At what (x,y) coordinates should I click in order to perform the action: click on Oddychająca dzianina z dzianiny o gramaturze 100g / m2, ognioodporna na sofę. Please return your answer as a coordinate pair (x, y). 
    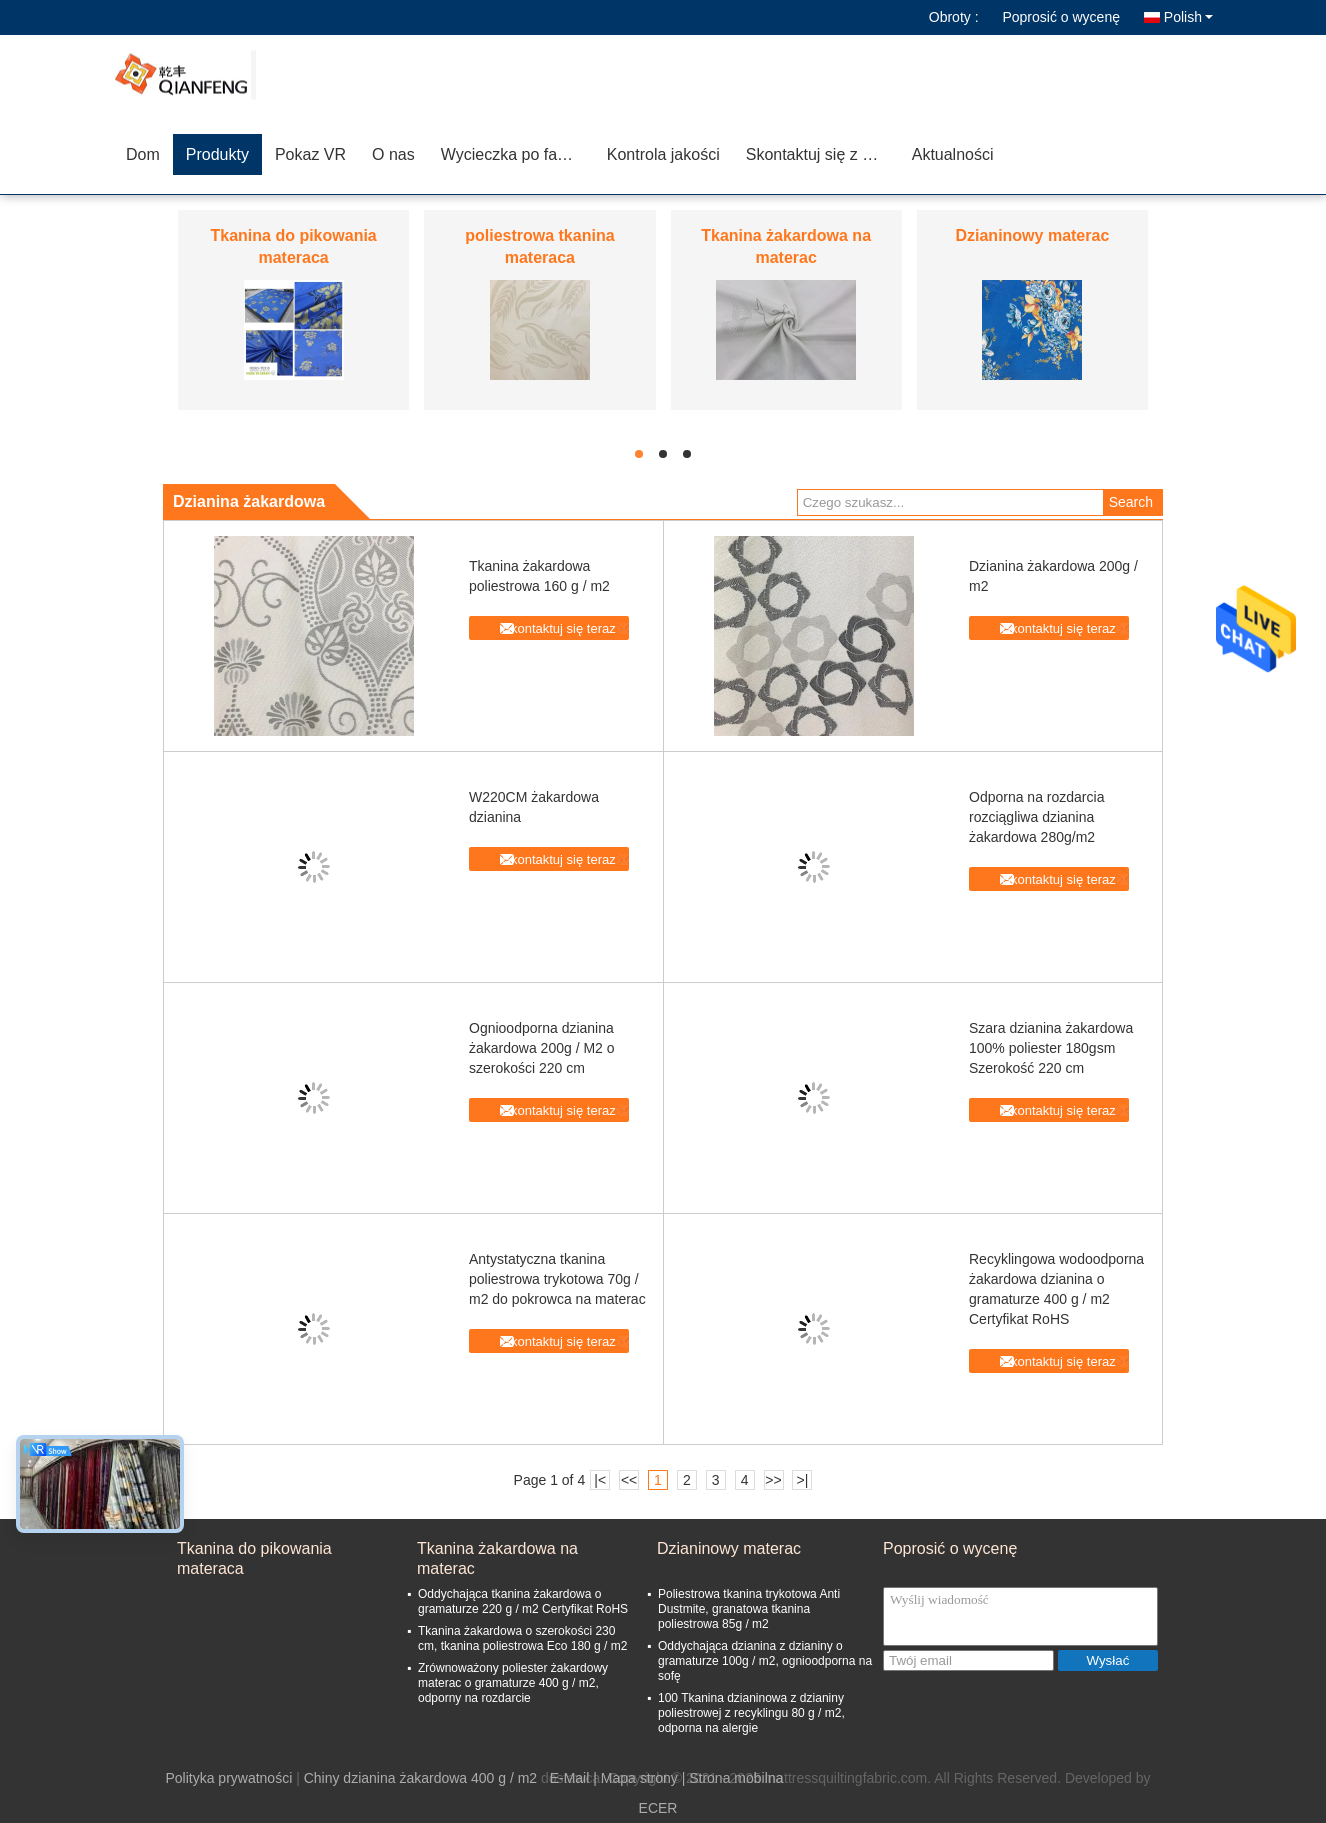
    Looking at the image, I should click on (765, 1661).